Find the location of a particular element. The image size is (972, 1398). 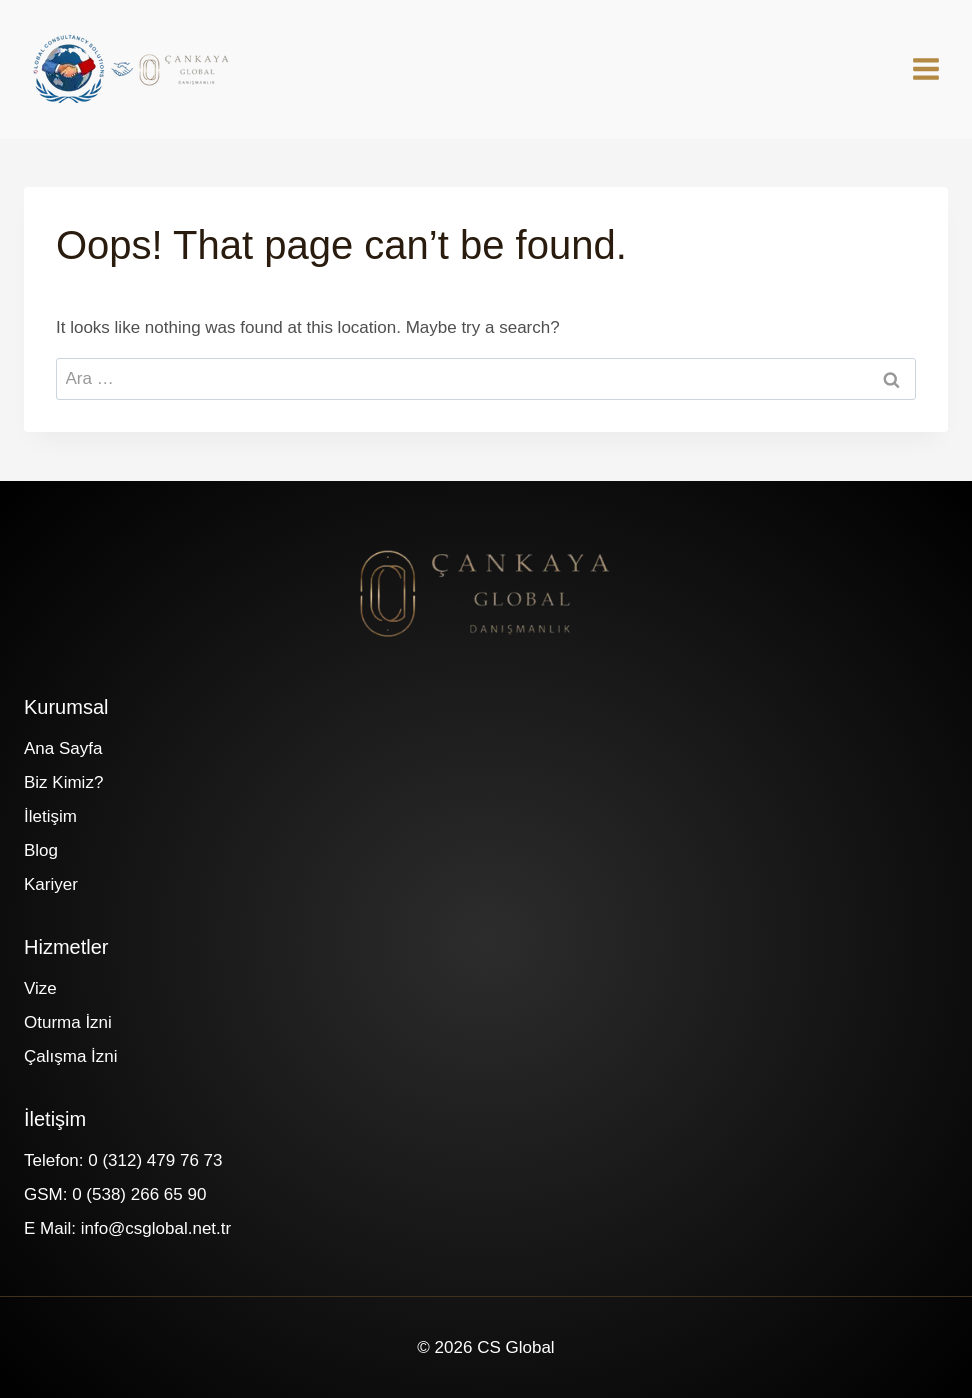

Ana Sayfa is located at coordinates (63, 748).